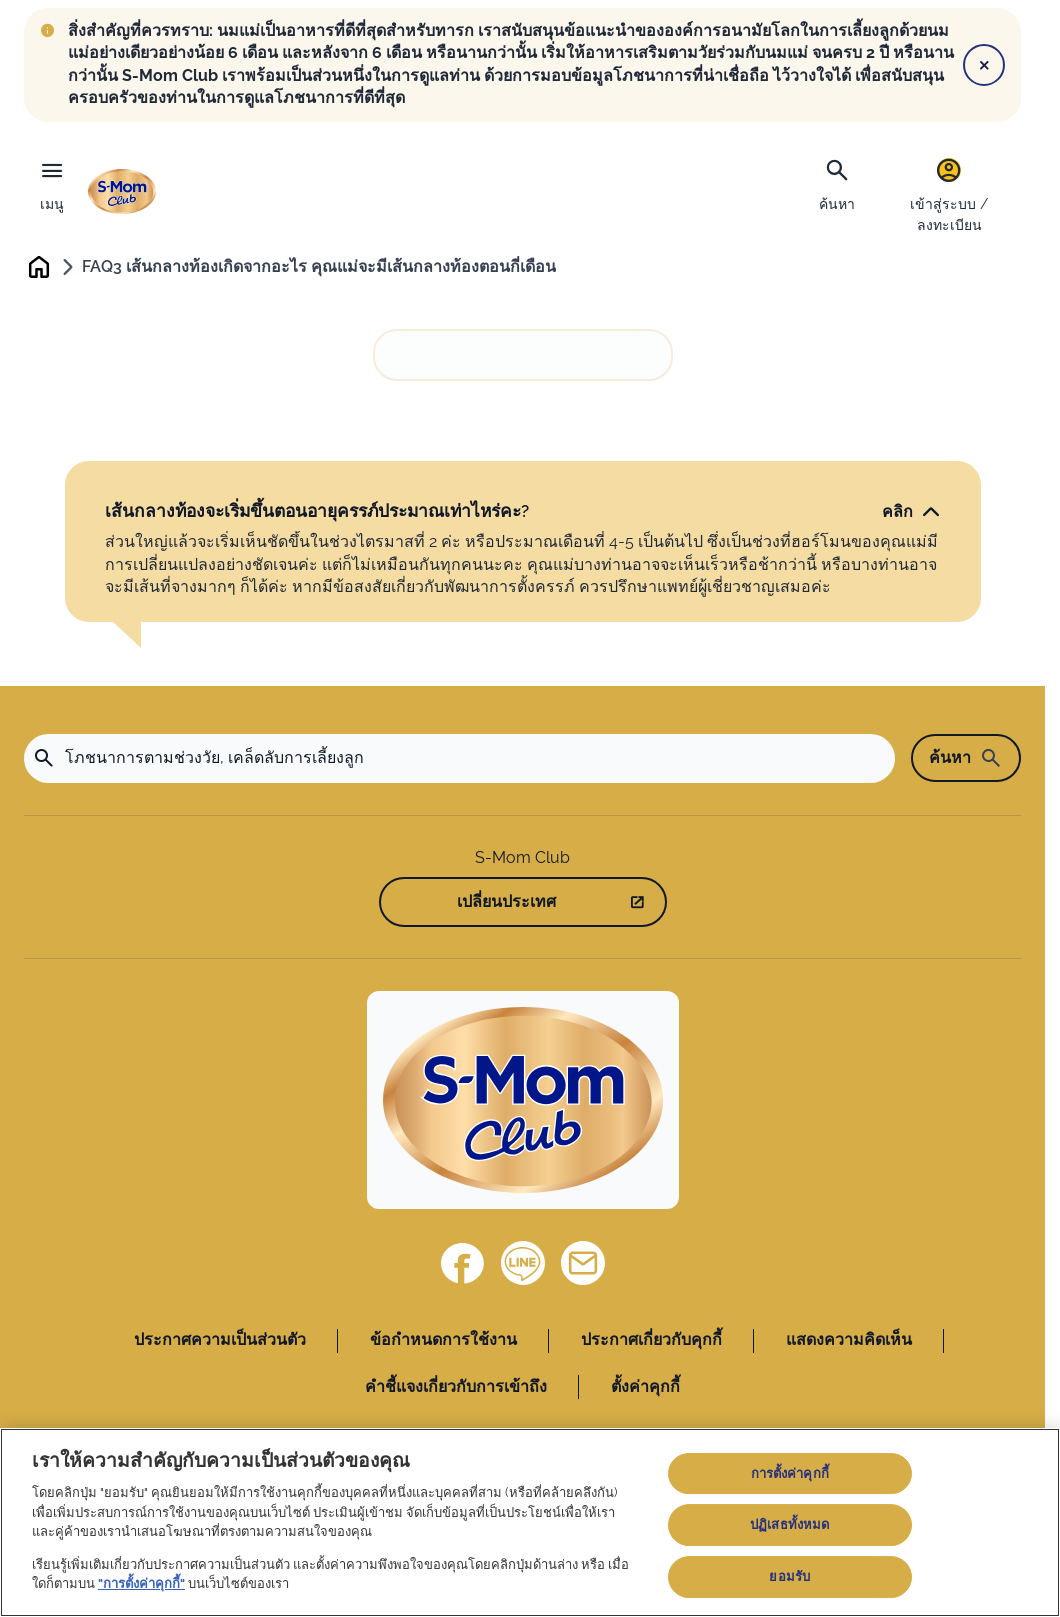 The width and height of the screenshot is (1060, 1617). Describe the element at coordinates (837, 183) in the screenshot. I see `[ค้นหา]` at that location.